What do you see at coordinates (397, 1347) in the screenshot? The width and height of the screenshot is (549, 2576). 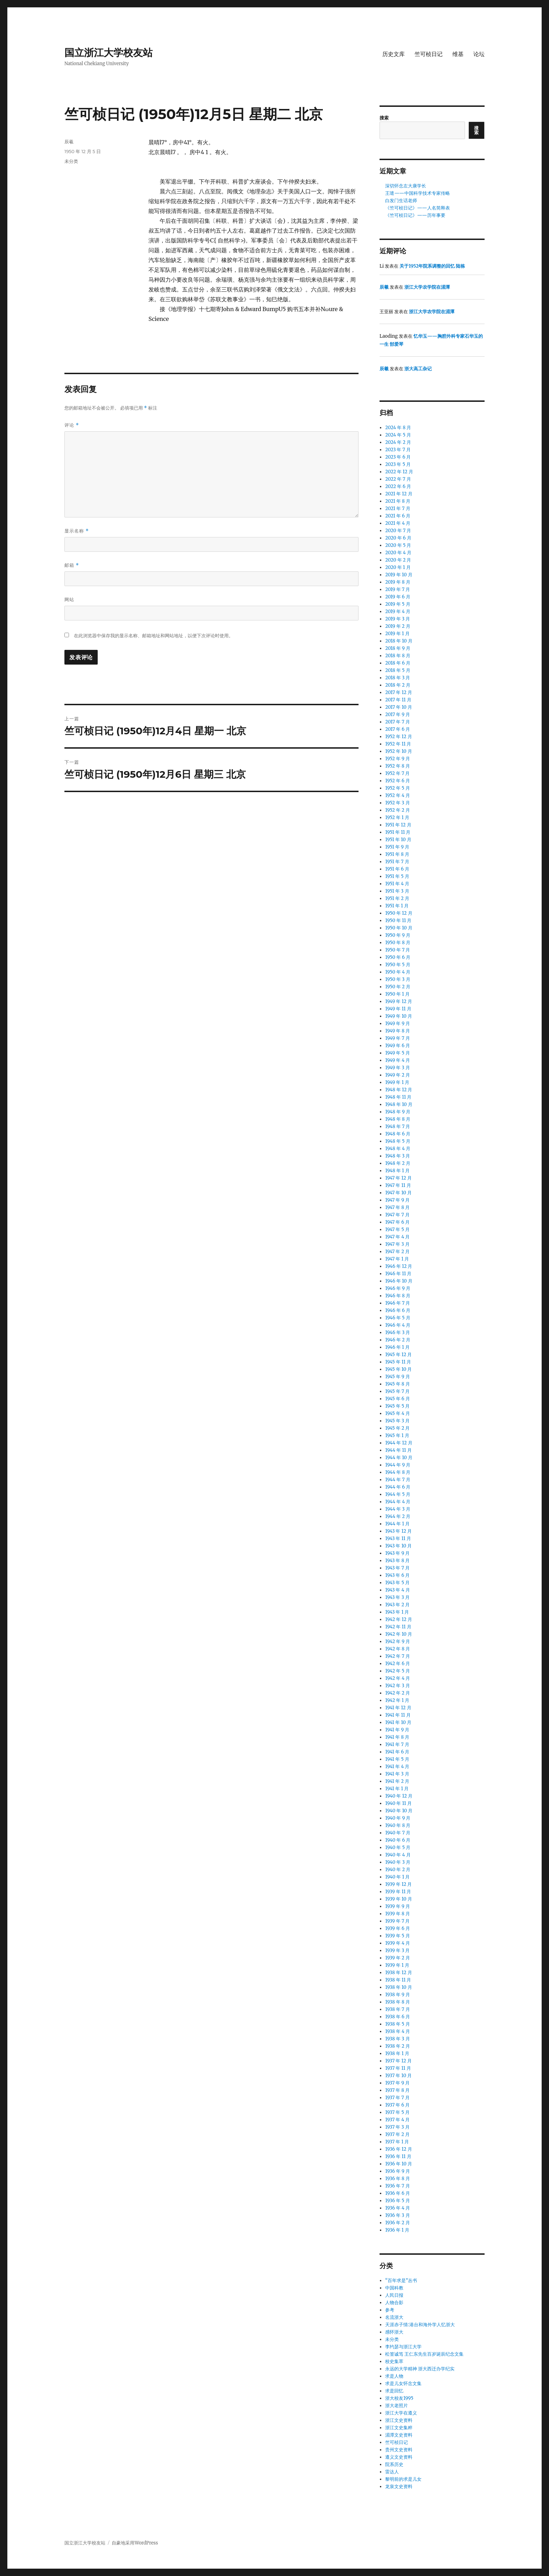 I see `1946 年 1 月` at bounding box center [397, 1347].